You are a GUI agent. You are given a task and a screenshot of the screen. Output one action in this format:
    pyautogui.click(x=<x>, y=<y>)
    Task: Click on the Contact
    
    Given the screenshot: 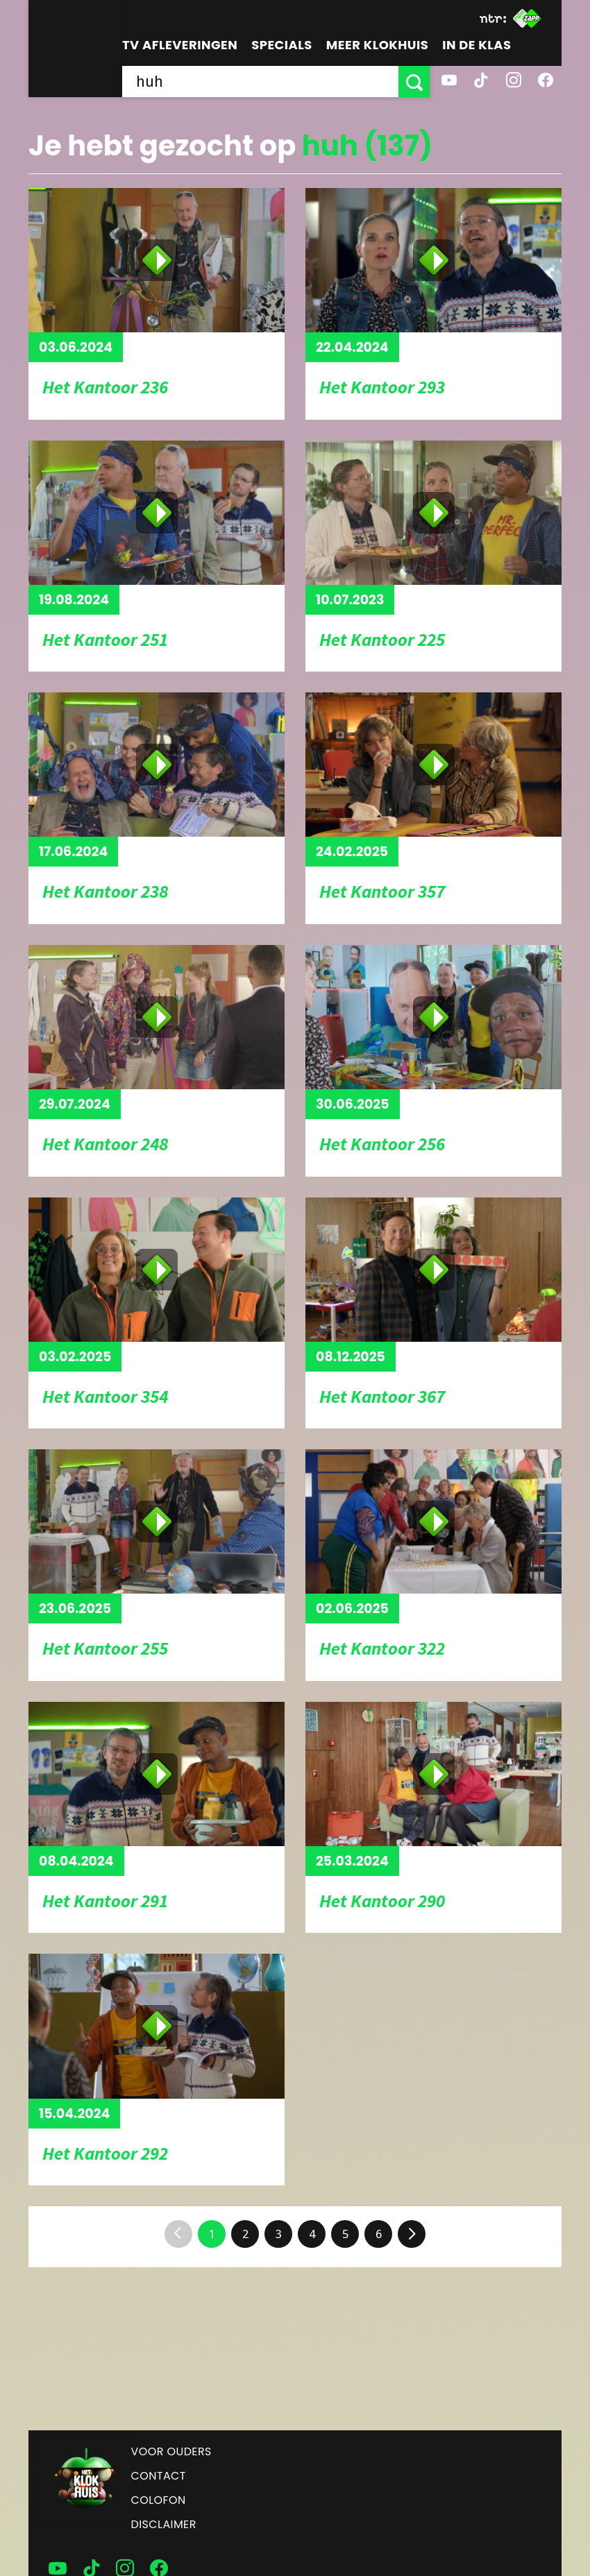 What is the action you would take?
    pyautogui.click(x=158, y=2476)
    